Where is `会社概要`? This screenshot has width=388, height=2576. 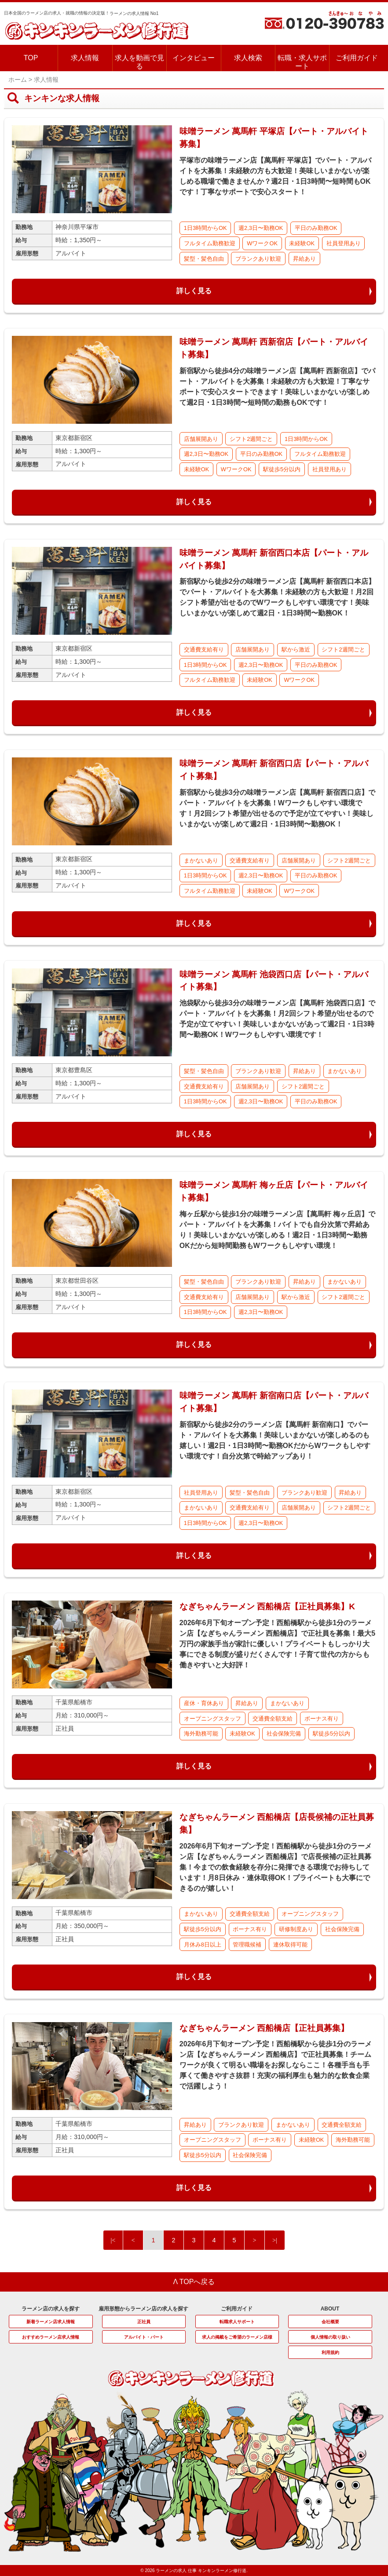 会社概要 is located at coordinates (330, 2321).